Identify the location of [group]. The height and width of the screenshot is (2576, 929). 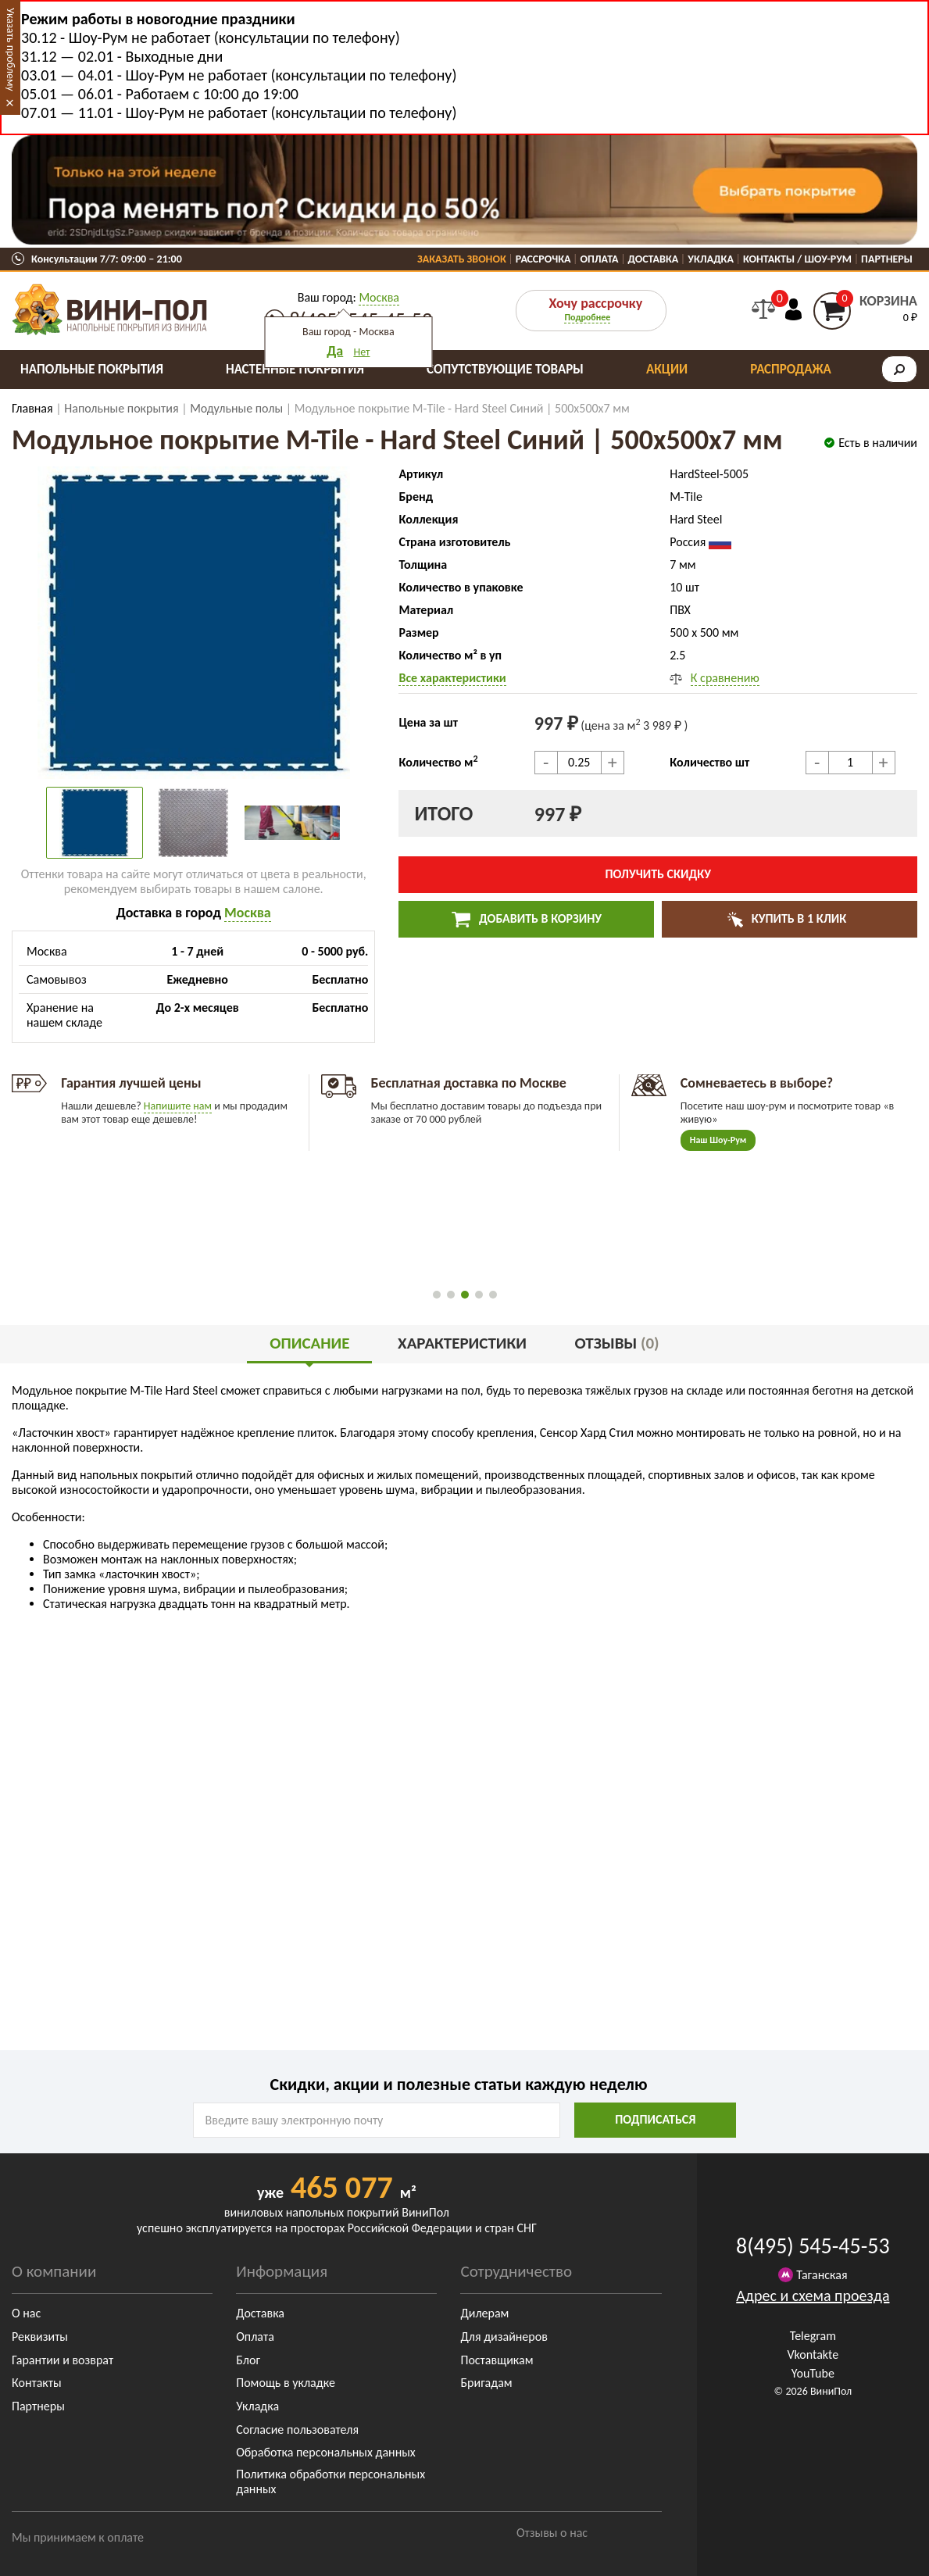
(193, 622).